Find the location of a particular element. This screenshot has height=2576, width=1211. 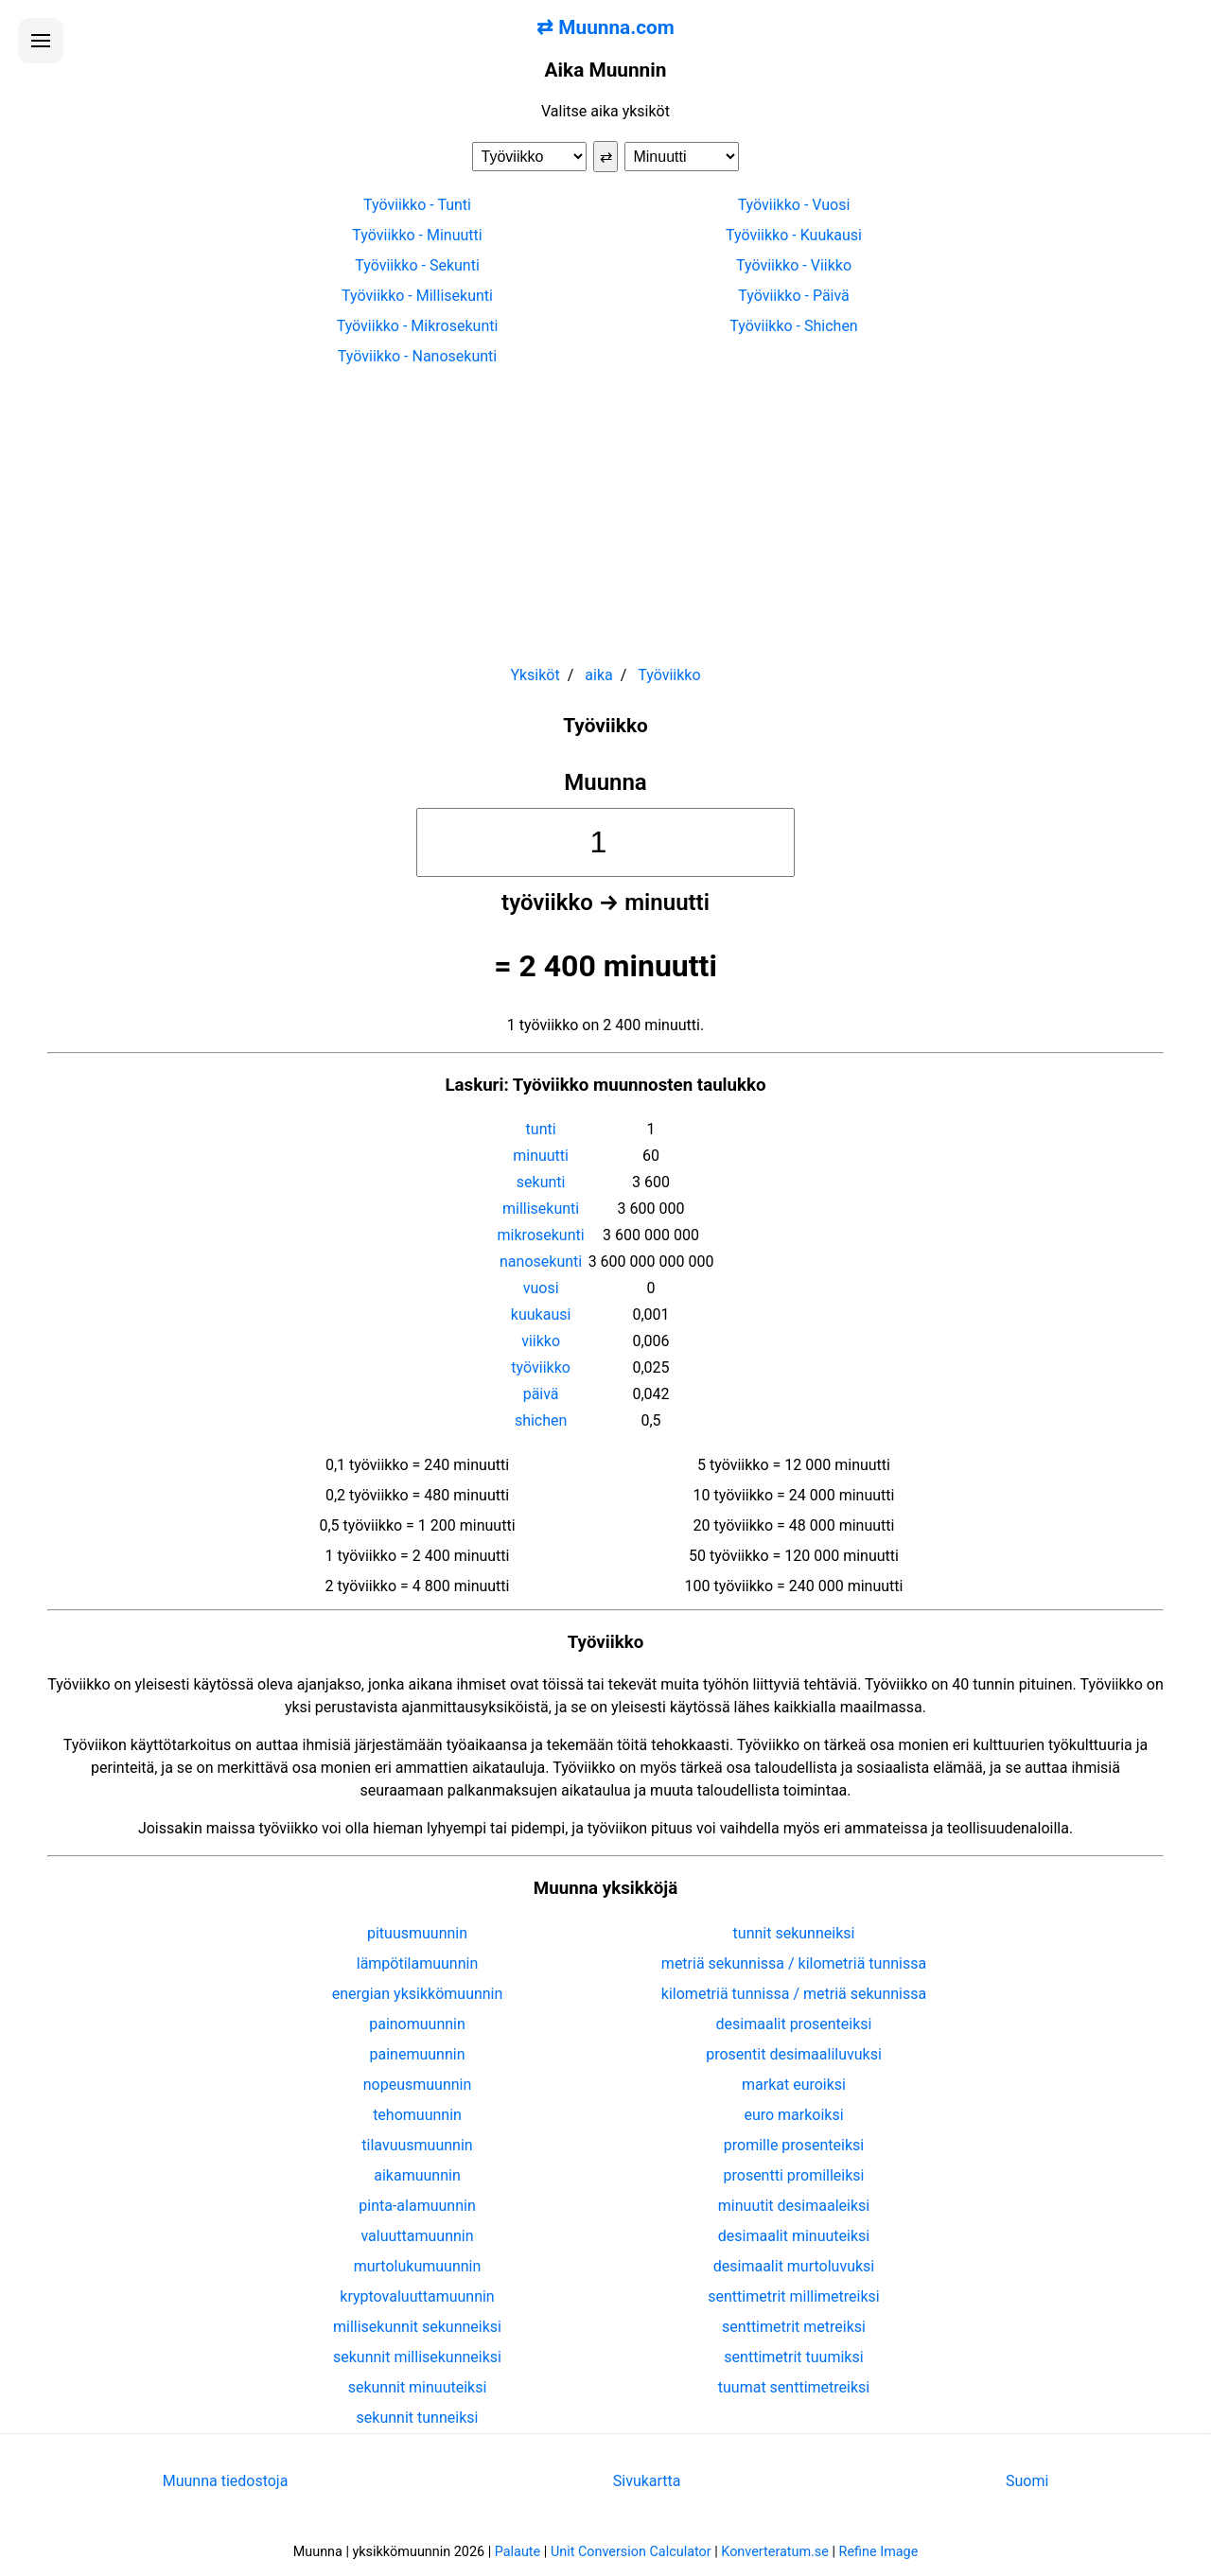

[Avaa valikko] is located at coordinates (40, 40).